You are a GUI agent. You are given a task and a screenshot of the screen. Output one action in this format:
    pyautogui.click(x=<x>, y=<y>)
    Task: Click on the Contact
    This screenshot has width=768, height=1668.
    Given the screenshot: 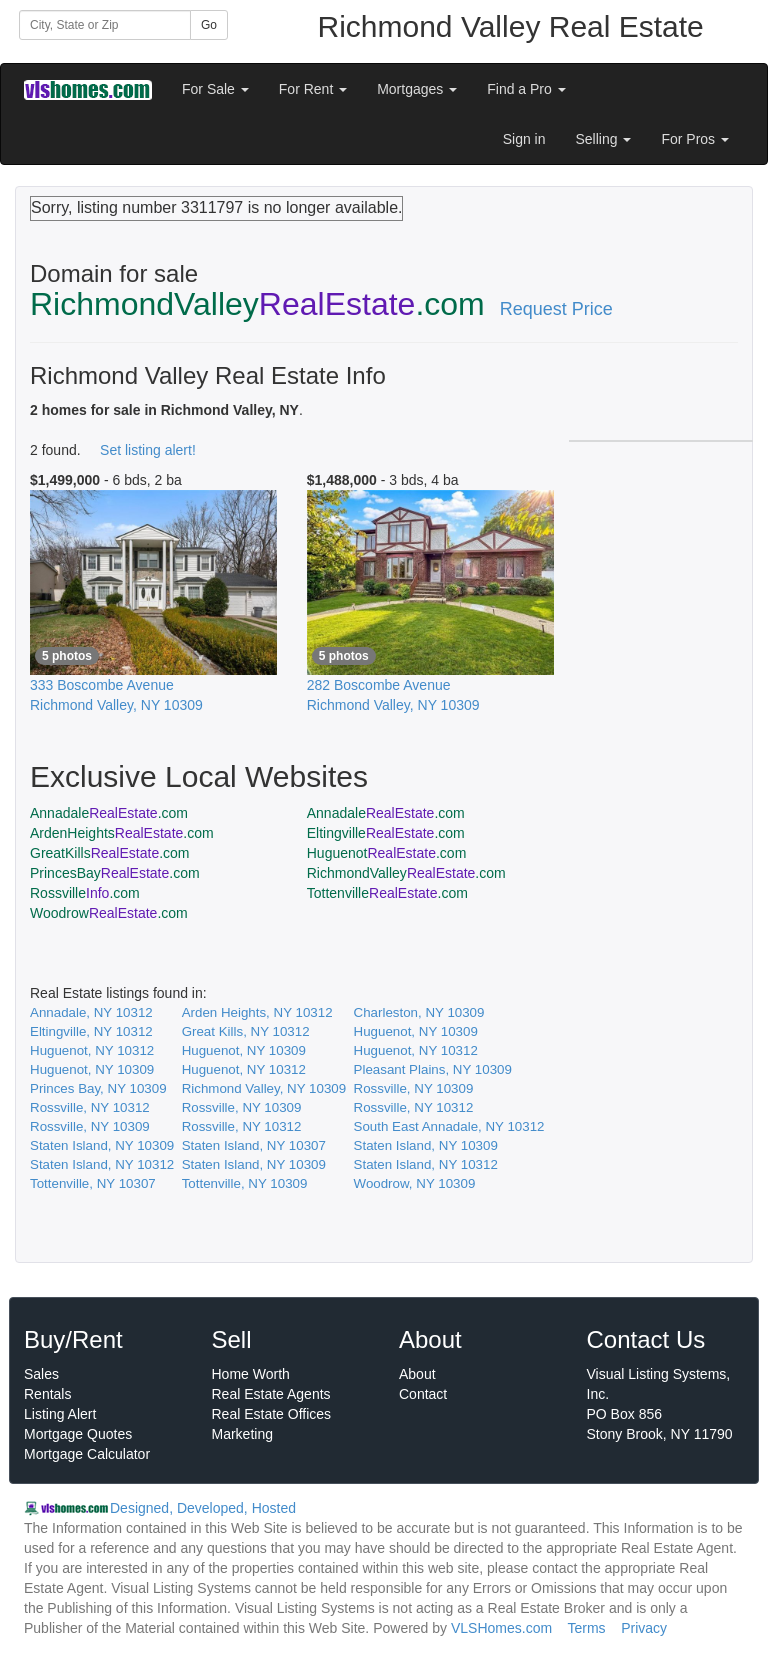 What is the action you would take?
    pyautogui.click(x=423, y=1394)
    